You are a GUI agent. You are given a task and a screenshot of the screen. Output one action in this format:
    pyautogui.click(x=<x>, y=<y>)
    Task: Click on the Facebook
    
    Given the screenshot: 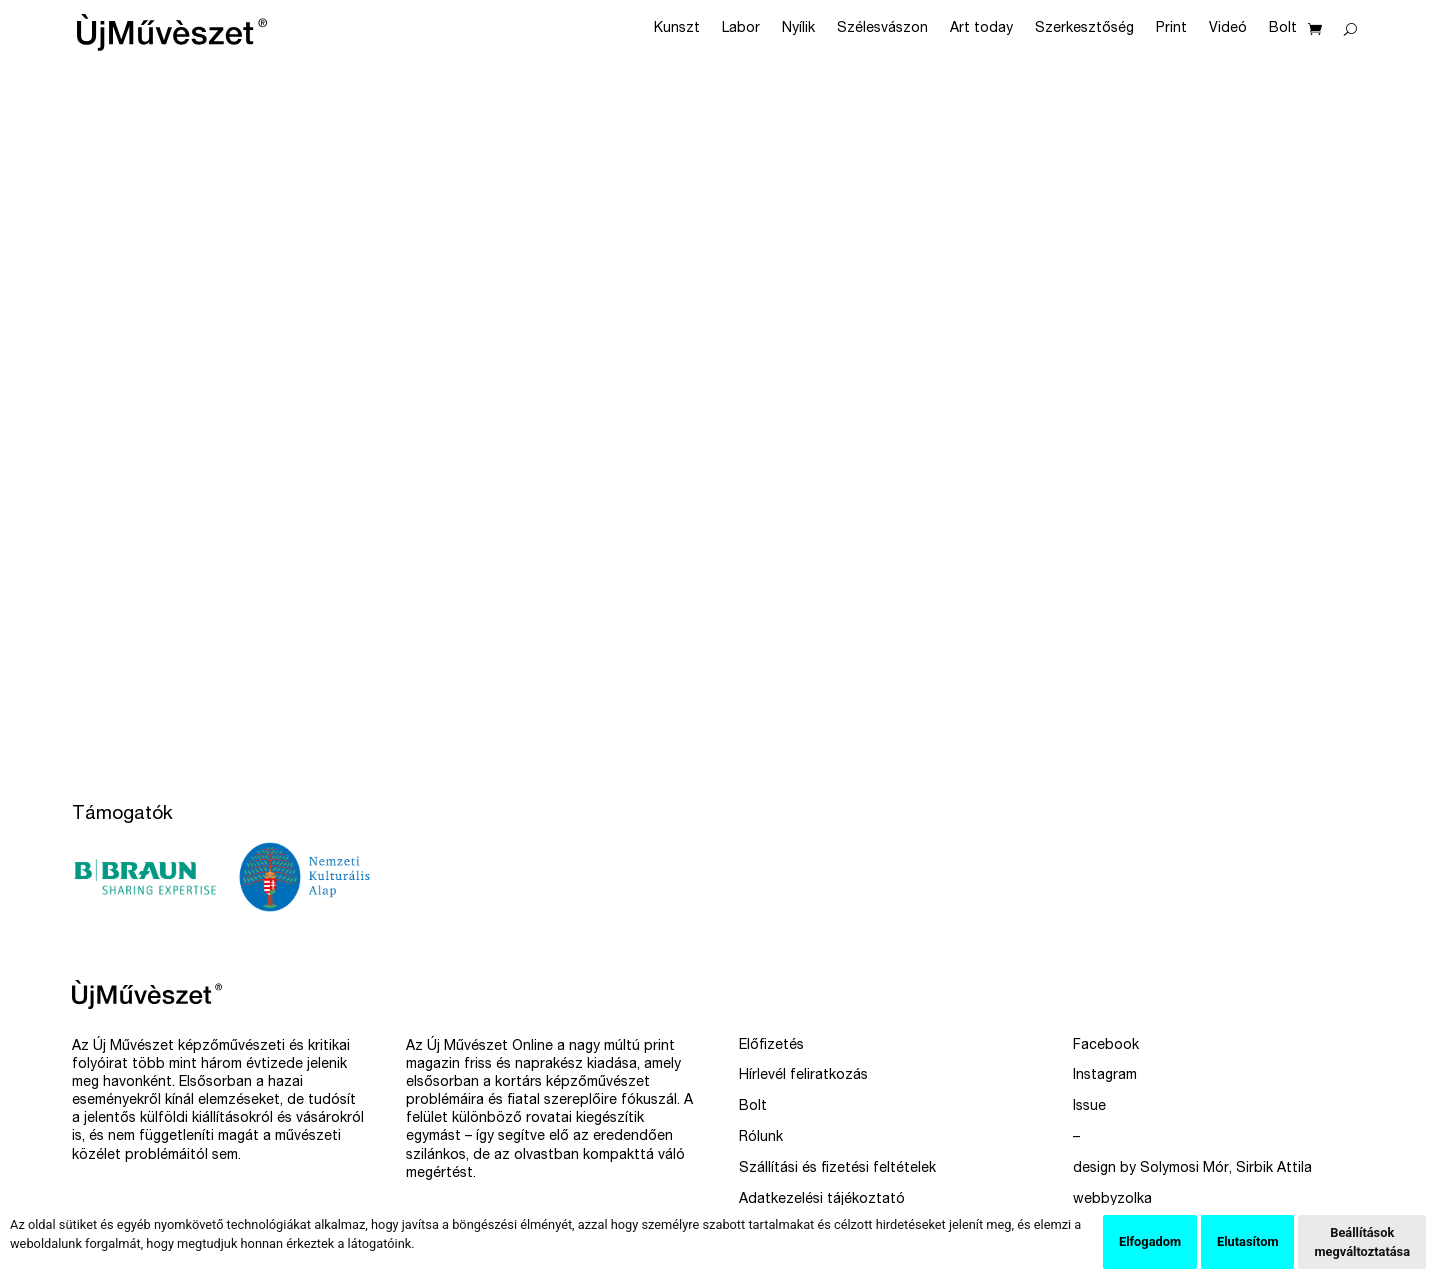 What is the action you would take?
    pyautogui.click(x=1106, y=1046)
    